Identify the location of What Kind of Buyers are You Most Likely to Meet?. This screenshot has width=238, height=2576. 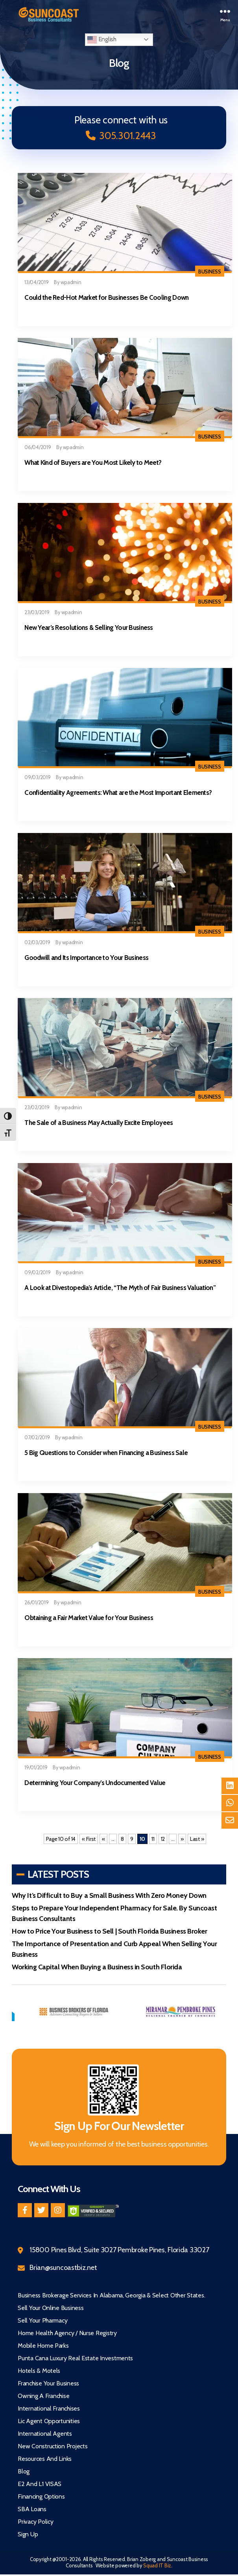
(92, 462).